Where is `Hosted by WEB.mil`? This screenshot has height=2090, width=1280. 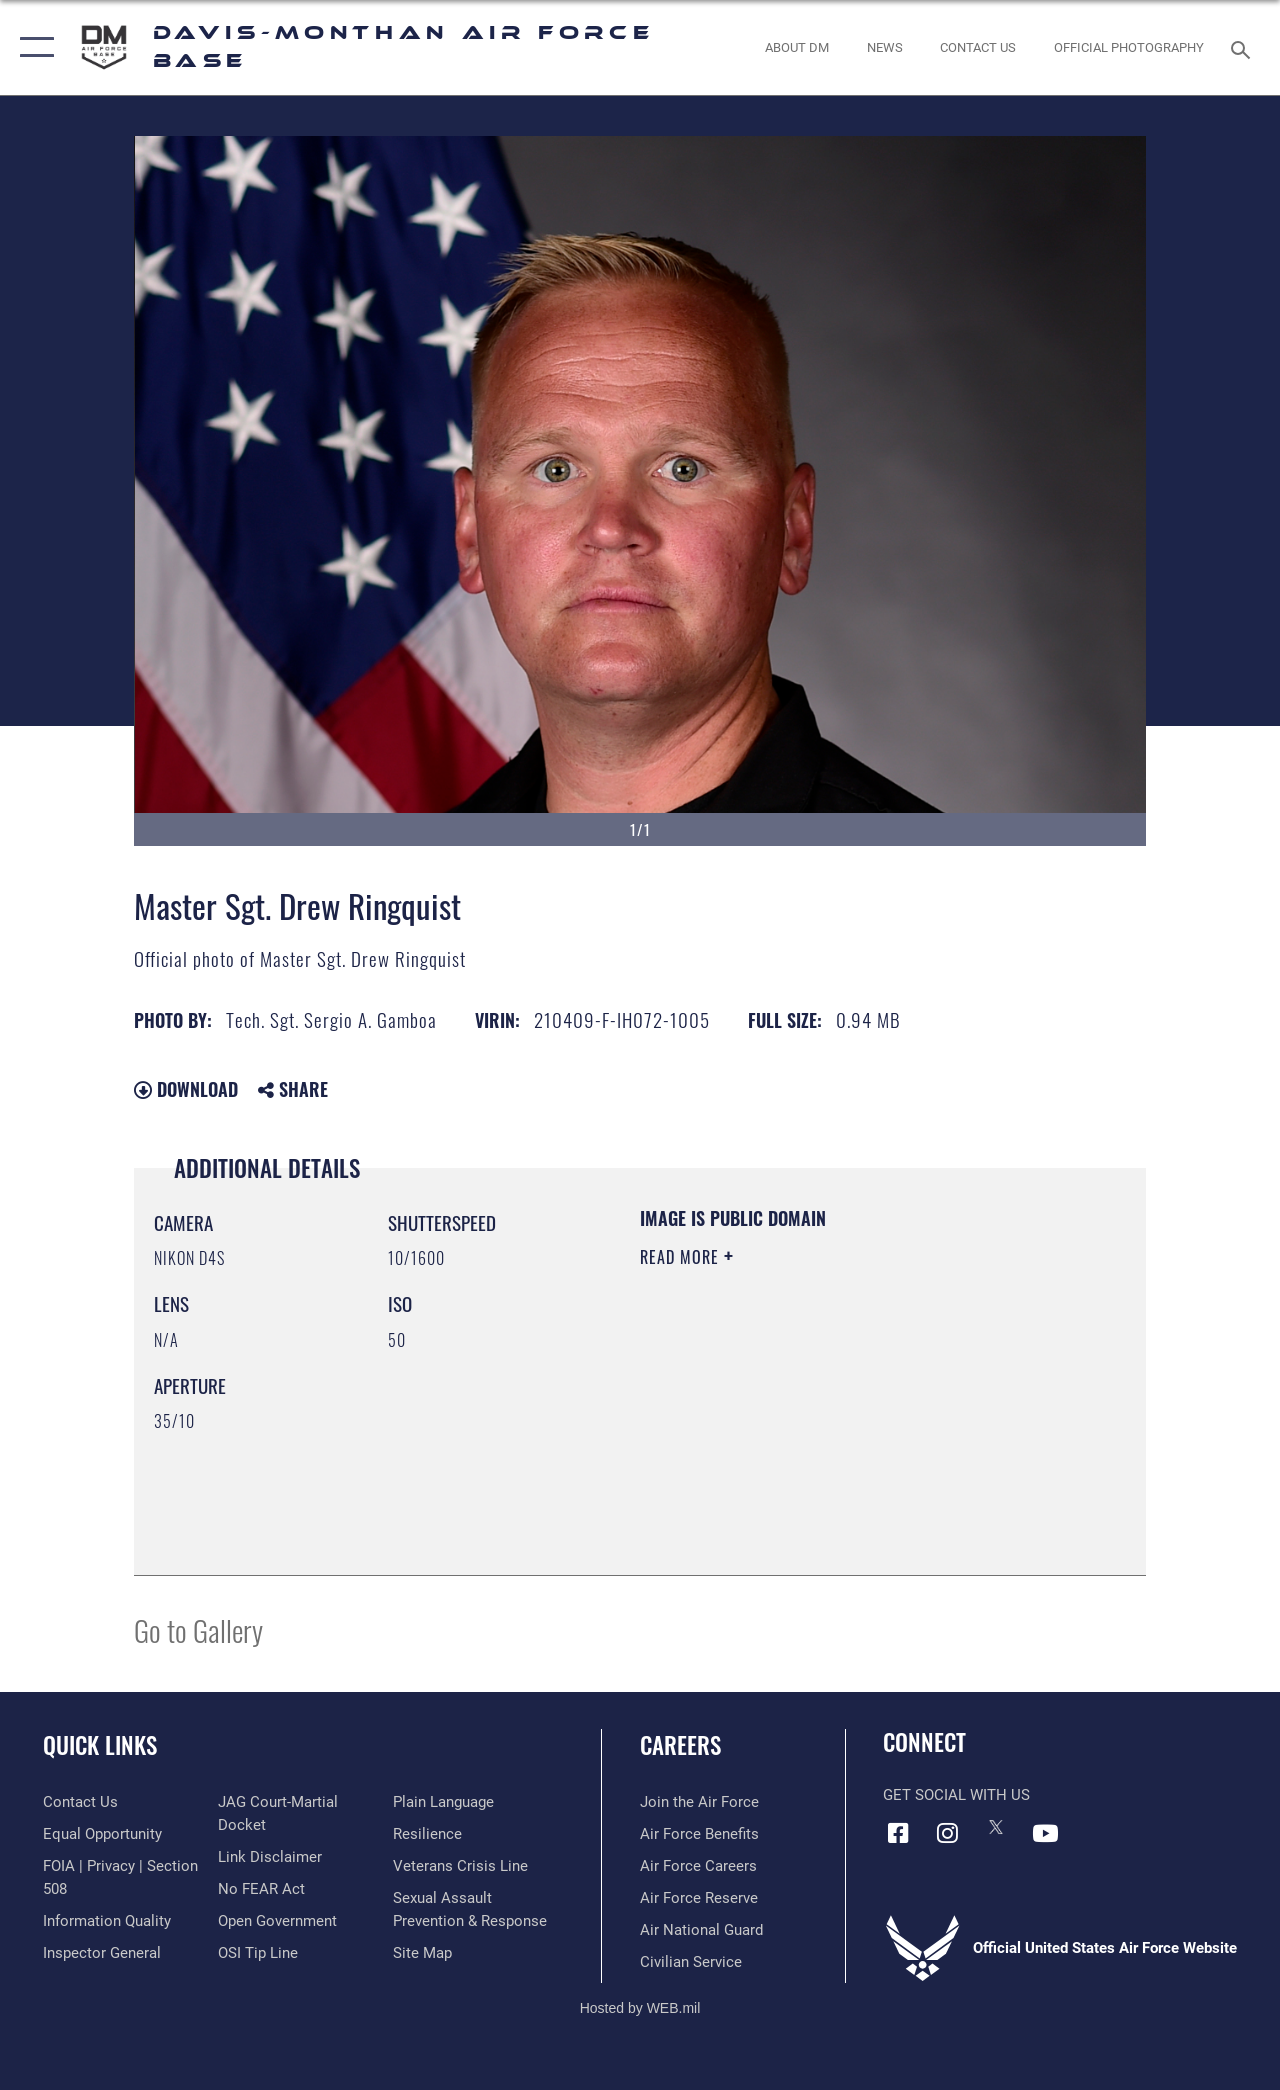 Hosted by WEB.mil is located at coordinates (640, 2008).